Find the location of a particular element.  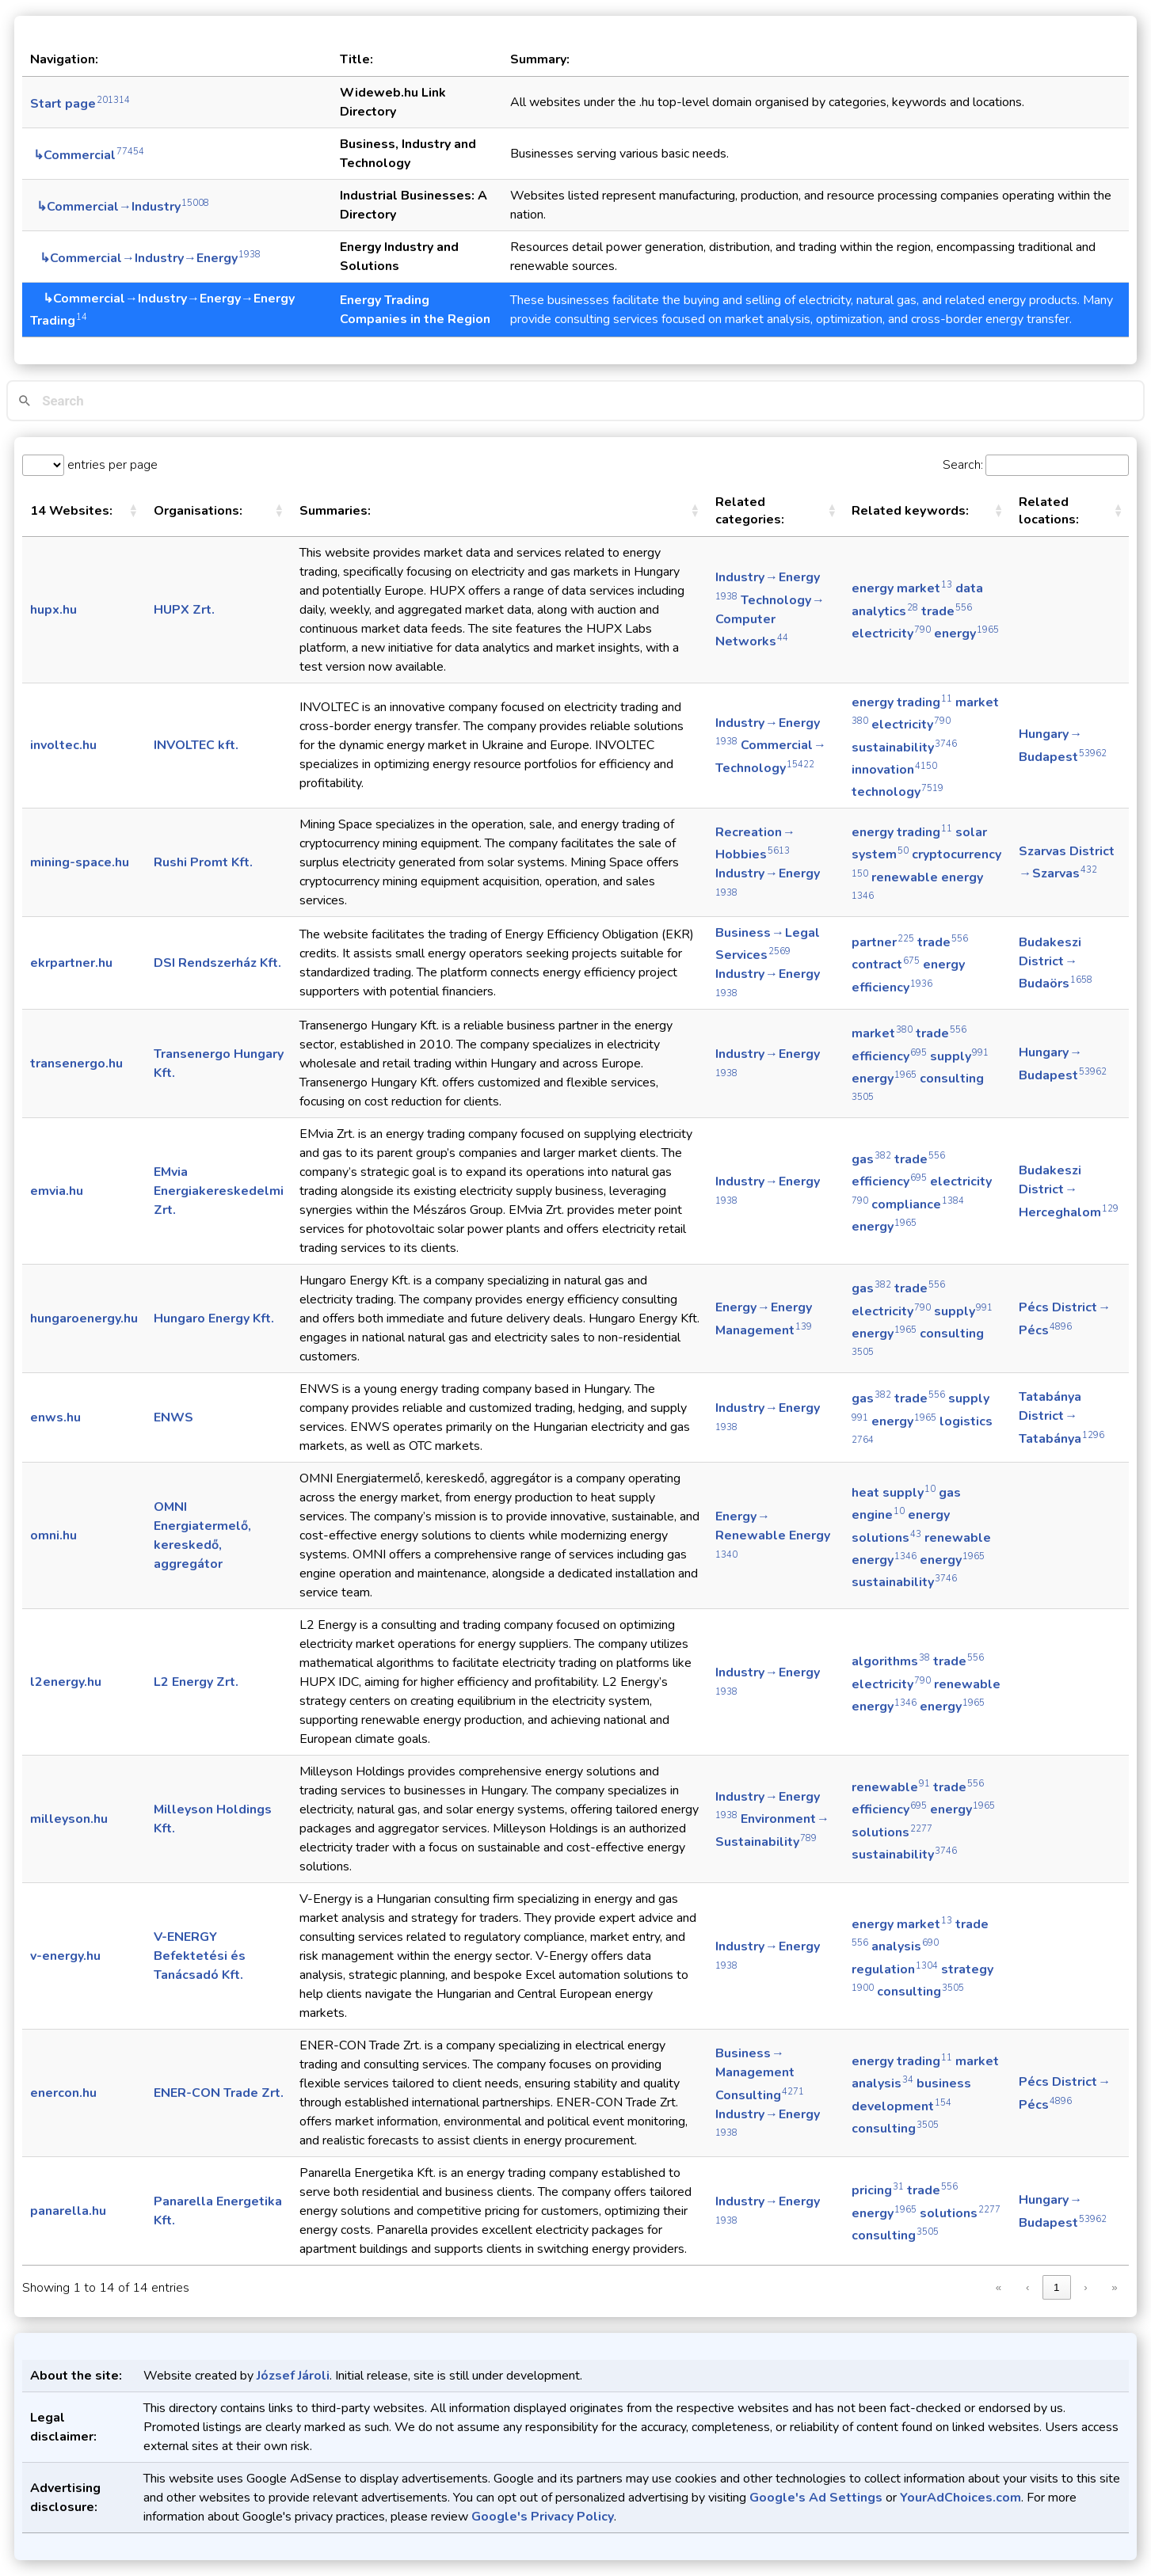

renewable is located at coordinates (891, 1787).